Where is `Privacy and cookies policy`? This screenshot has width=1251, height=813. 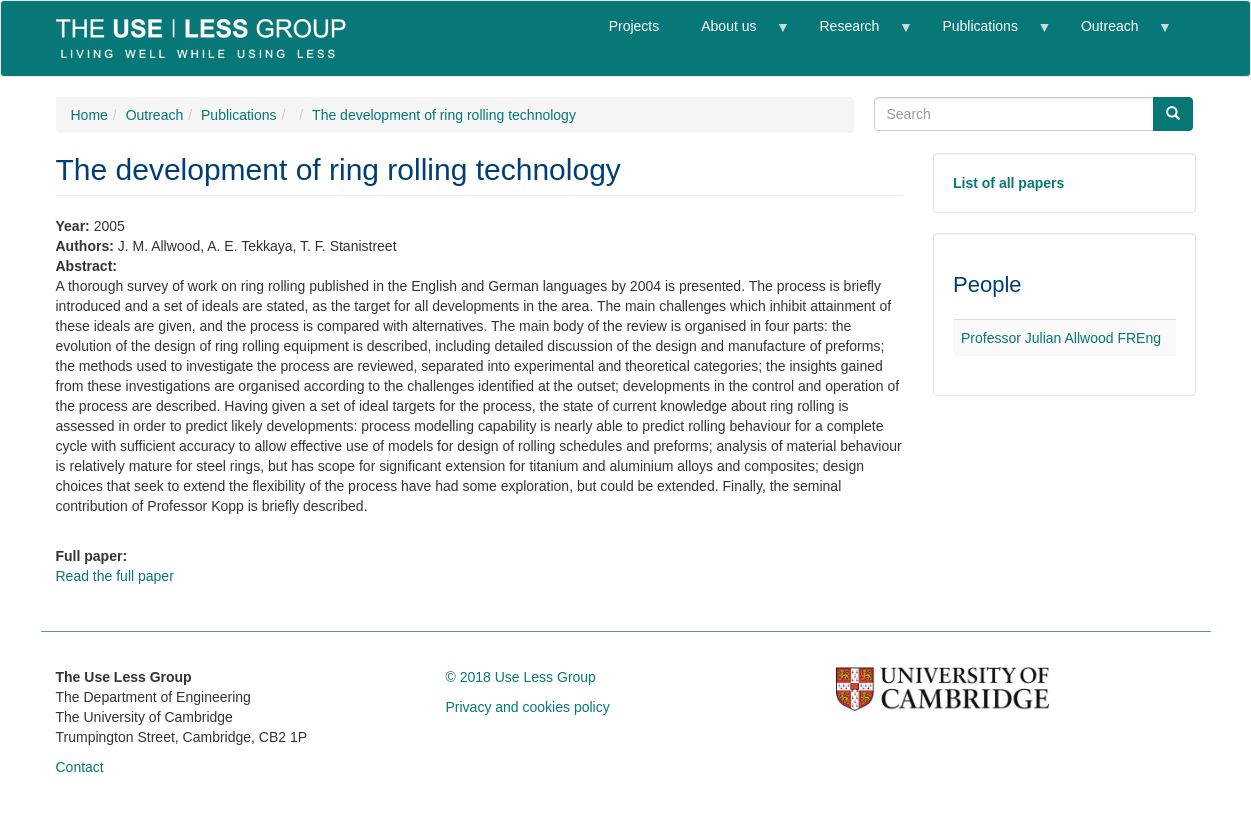 Privacy and cookies policy is located at coordinates (528, 707).